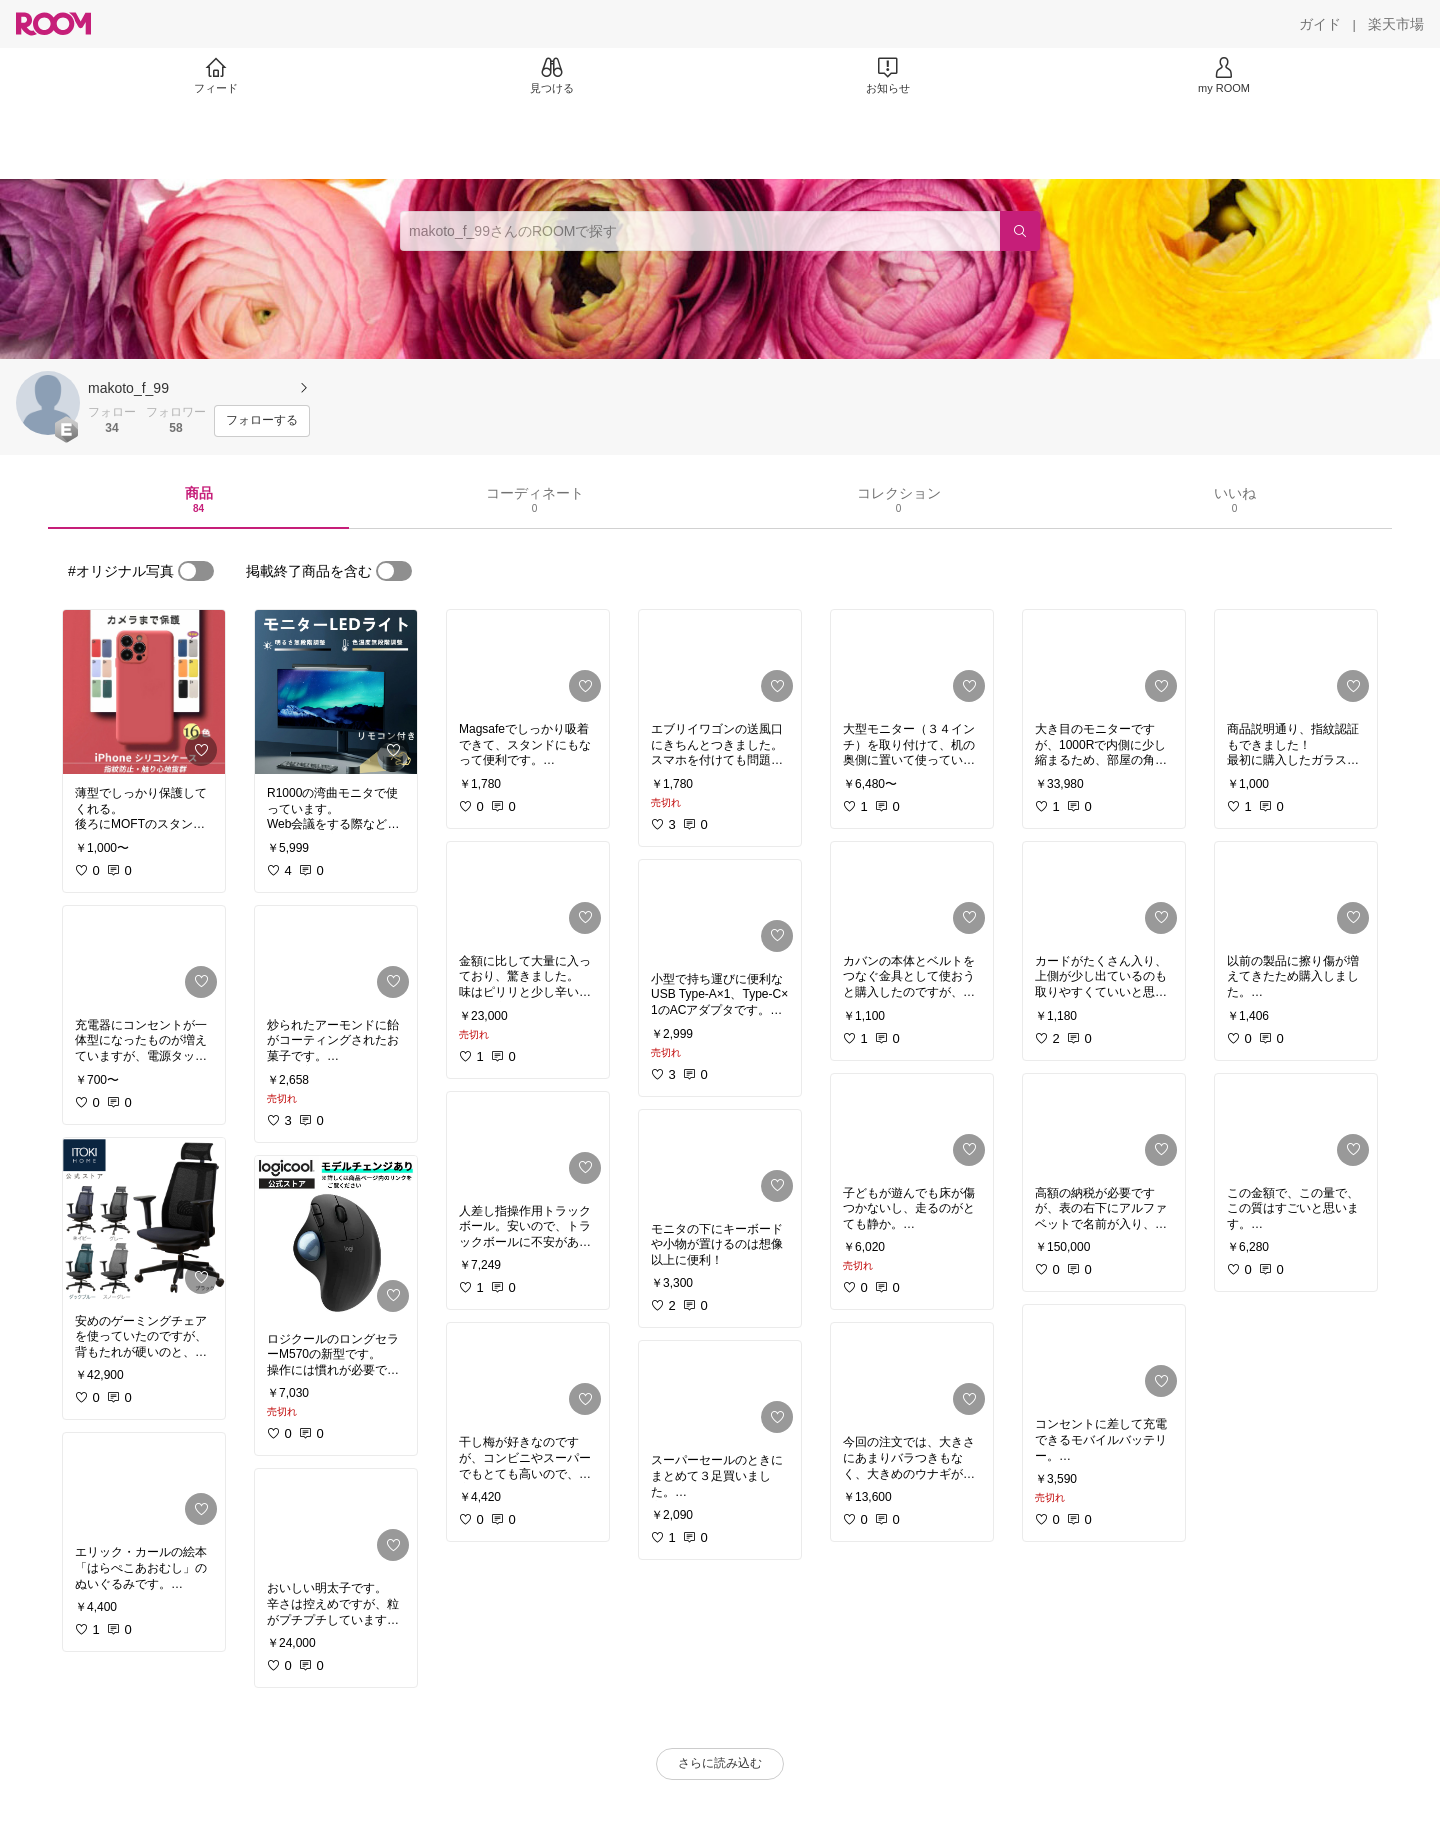 This screenshot has height=1828, width=1440. I want to click on [フォローする], so click(262, 421).